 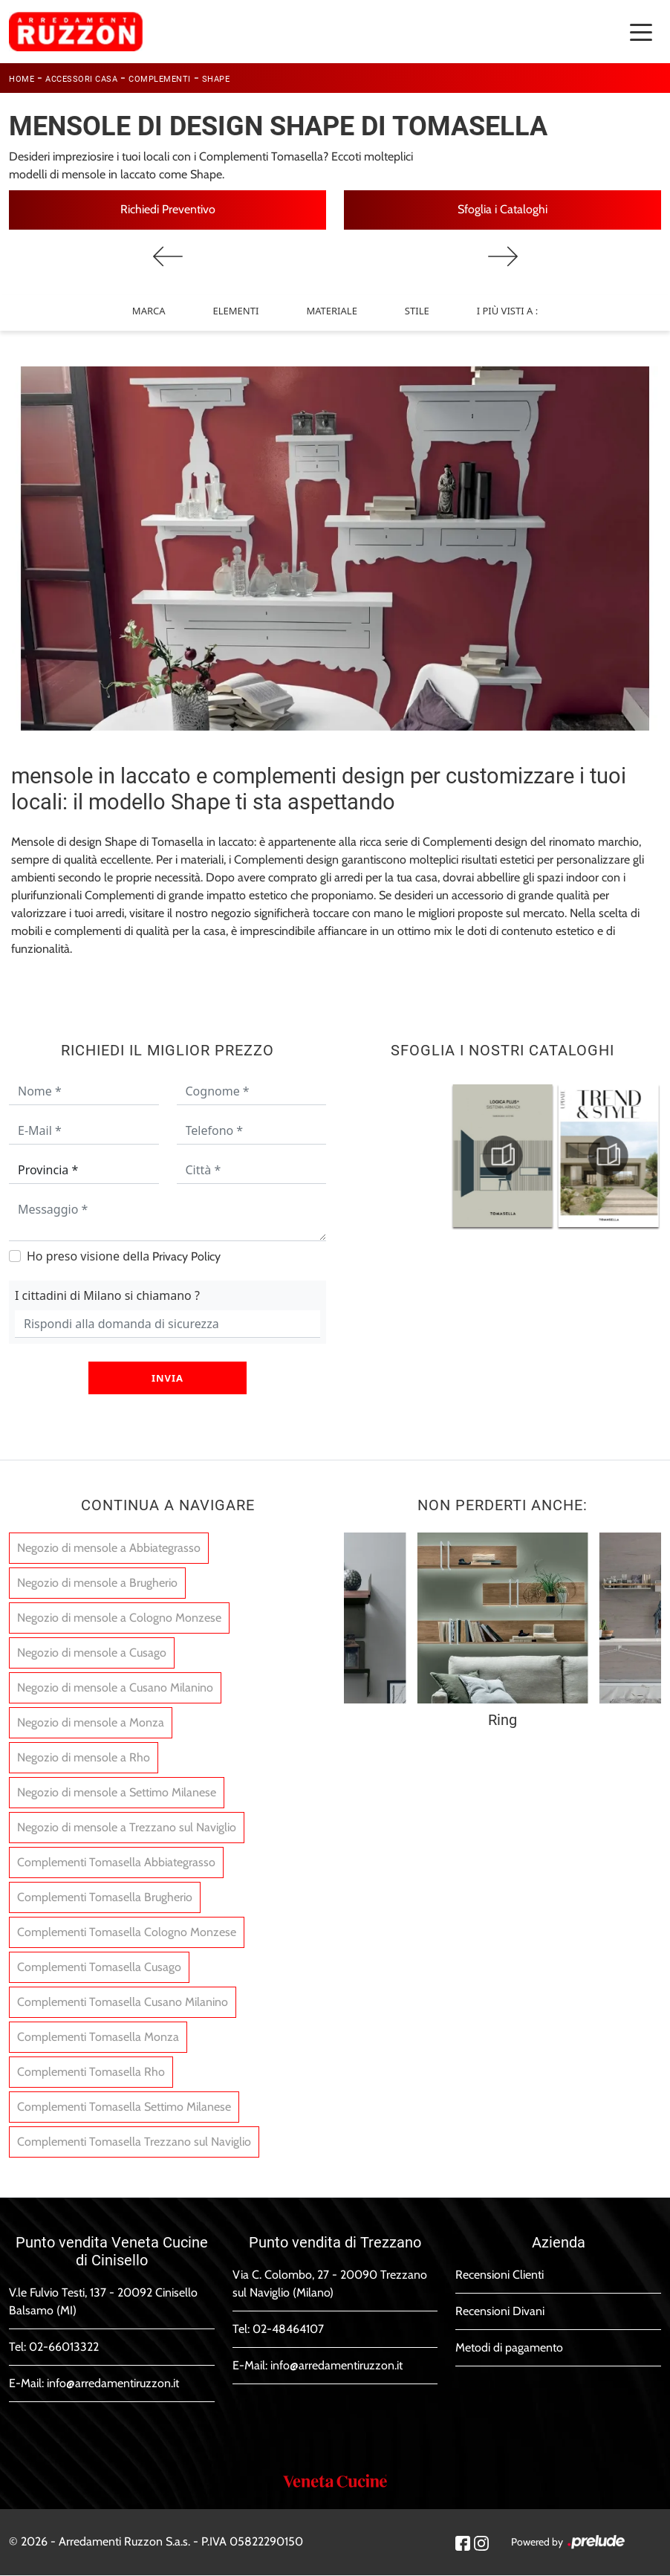 What do you see at coordinates (167, 209) in the screenshot?
I see `Richiedi Preventivo` at bounding box center [167, 209].